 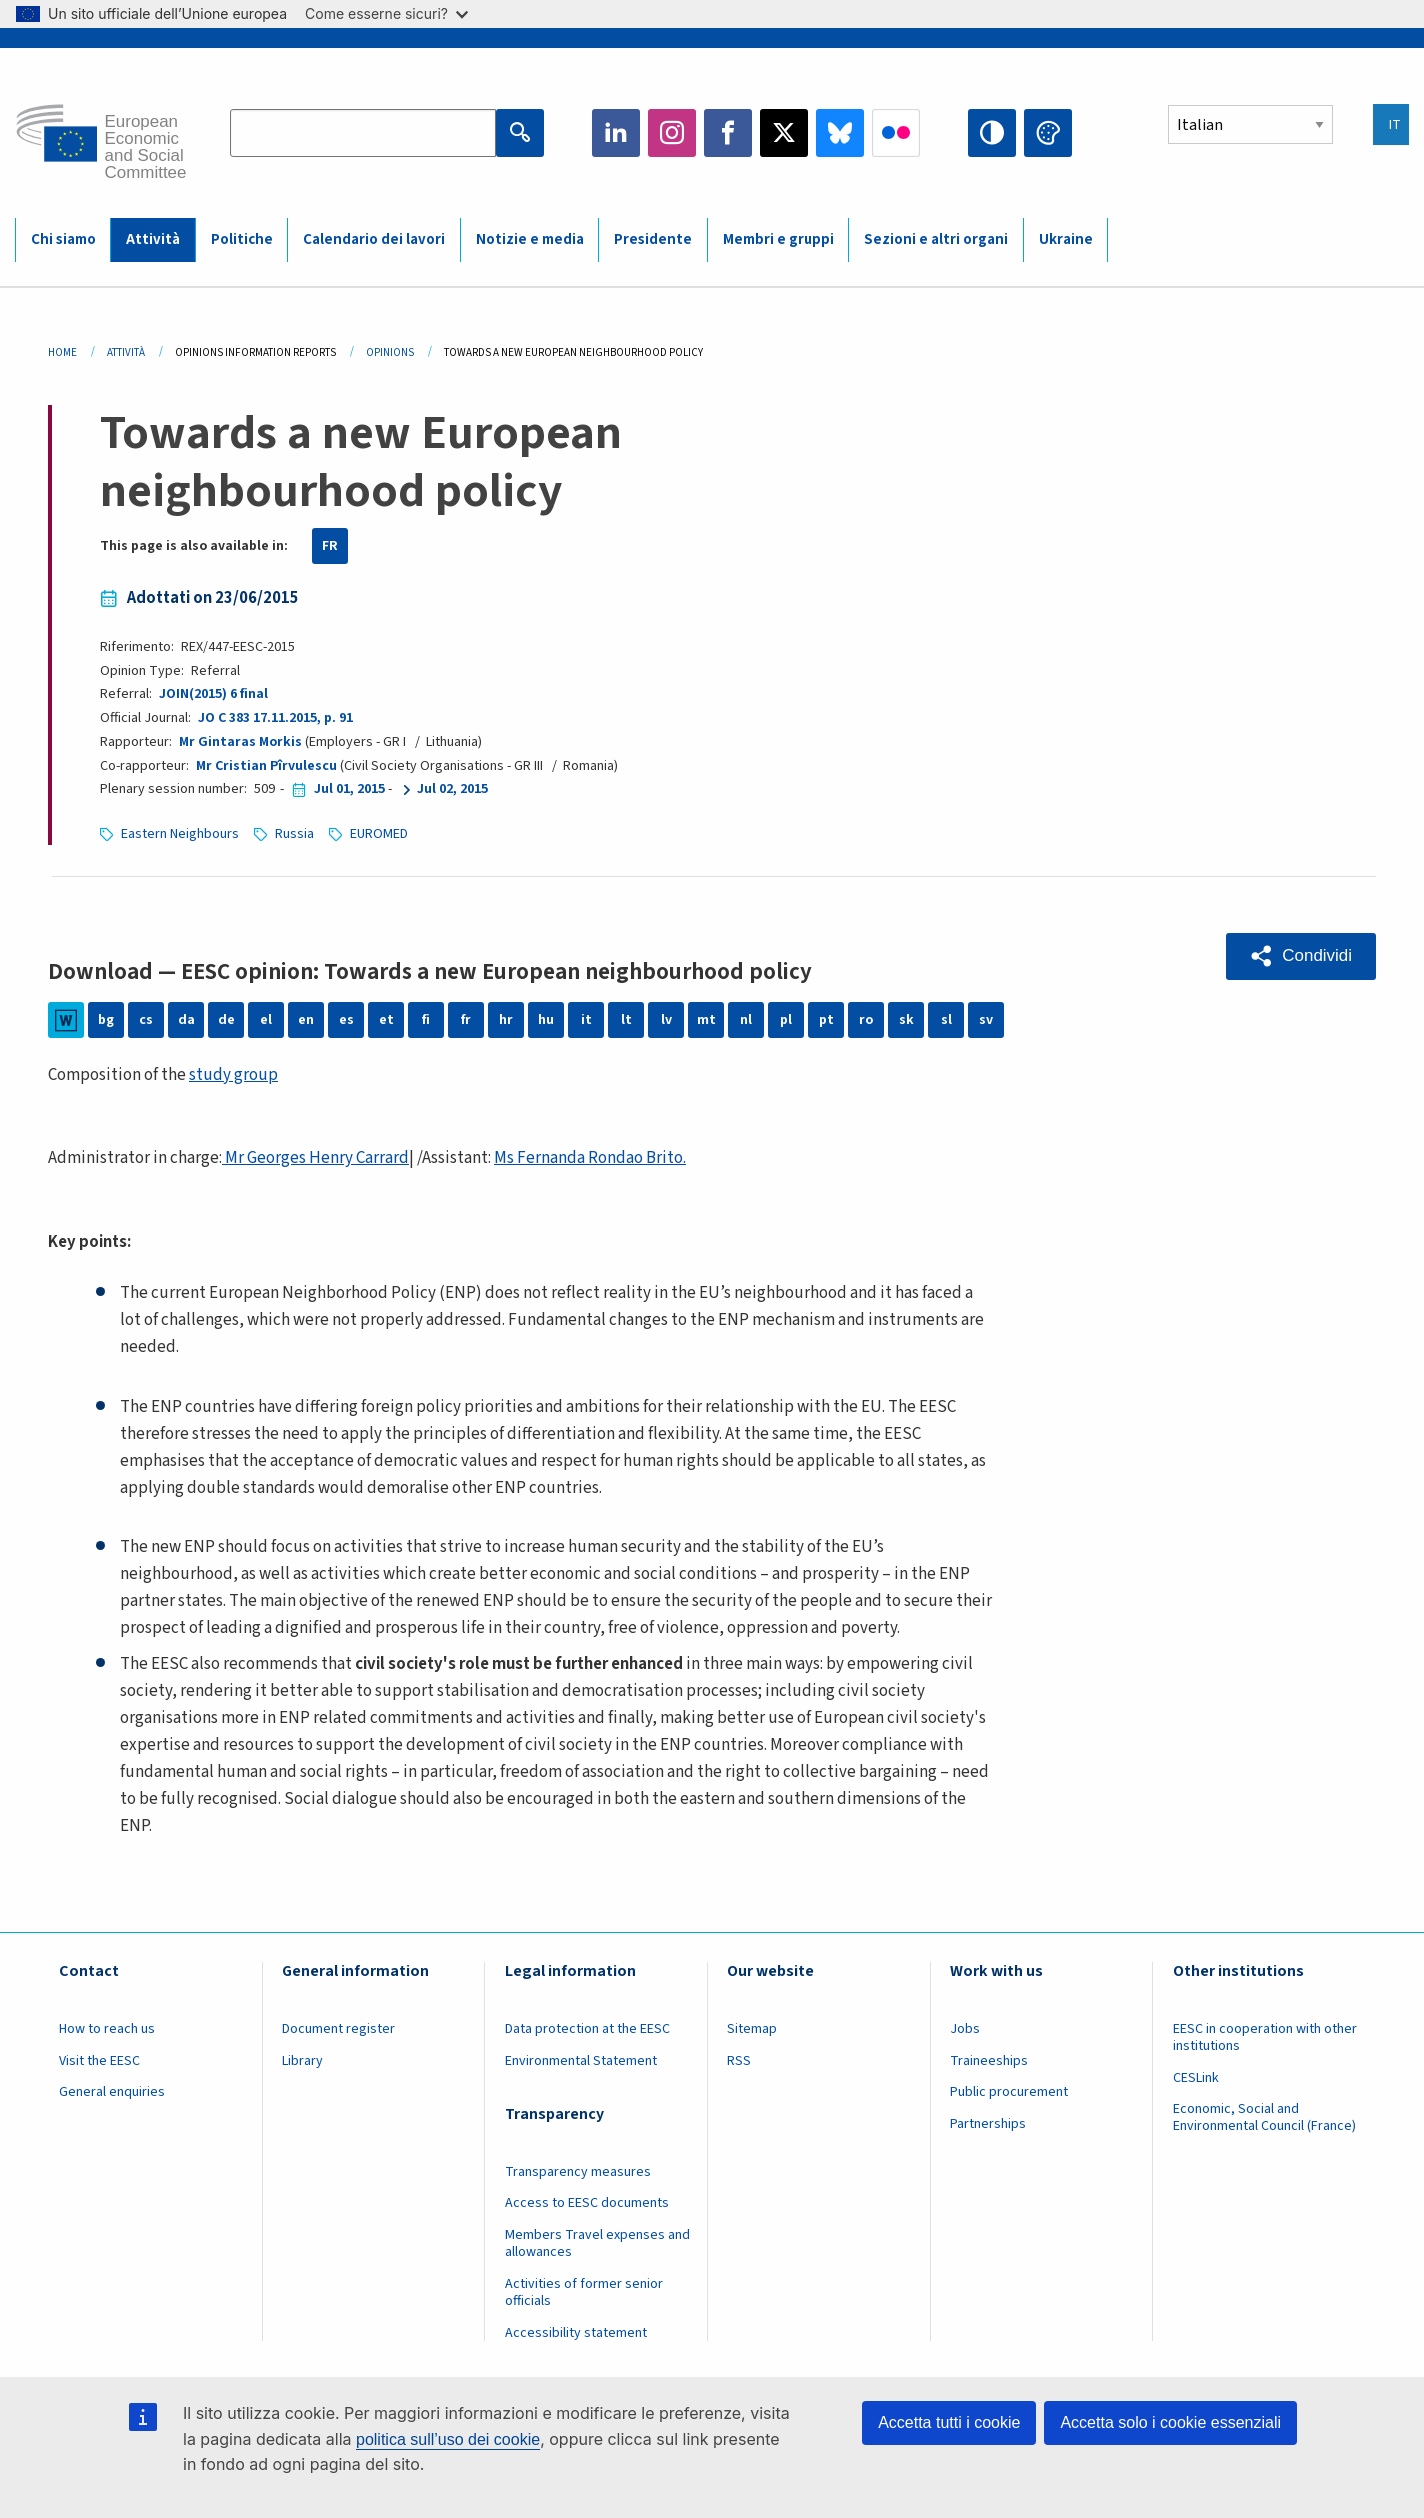 What do you see at coordinates (616, 133) in the screenshot?
I see `LinkedIn` at bounding box center [616, 133].